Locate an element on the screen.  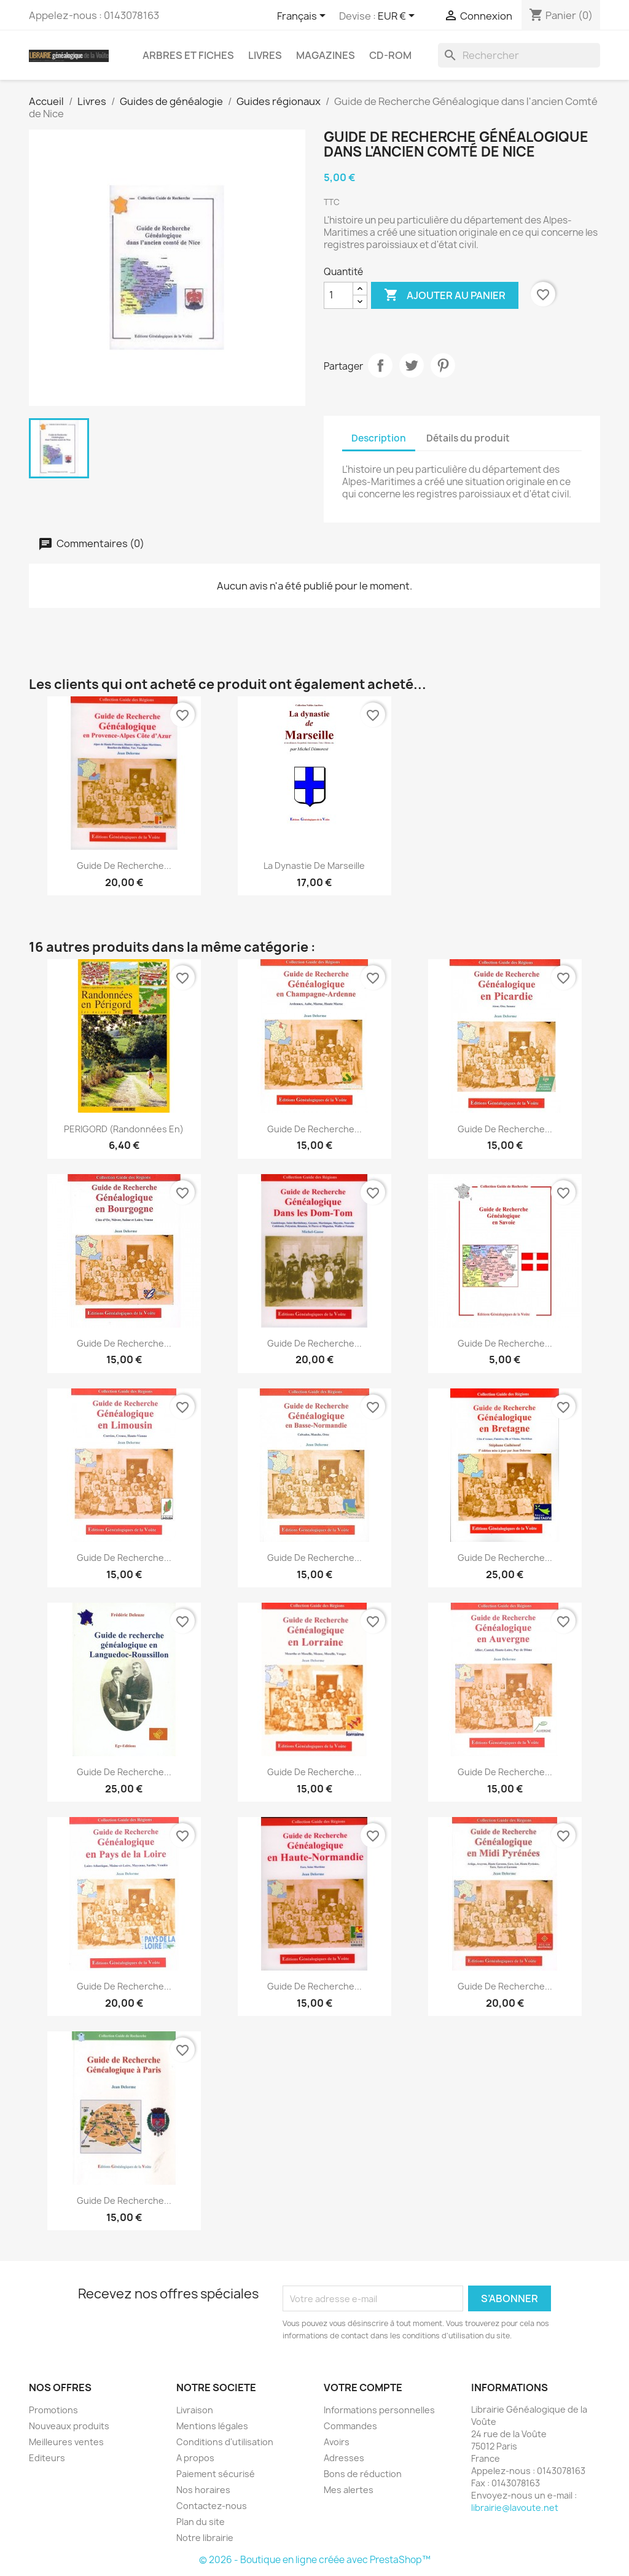
Editeurs is located at coordinates (47, 2458).